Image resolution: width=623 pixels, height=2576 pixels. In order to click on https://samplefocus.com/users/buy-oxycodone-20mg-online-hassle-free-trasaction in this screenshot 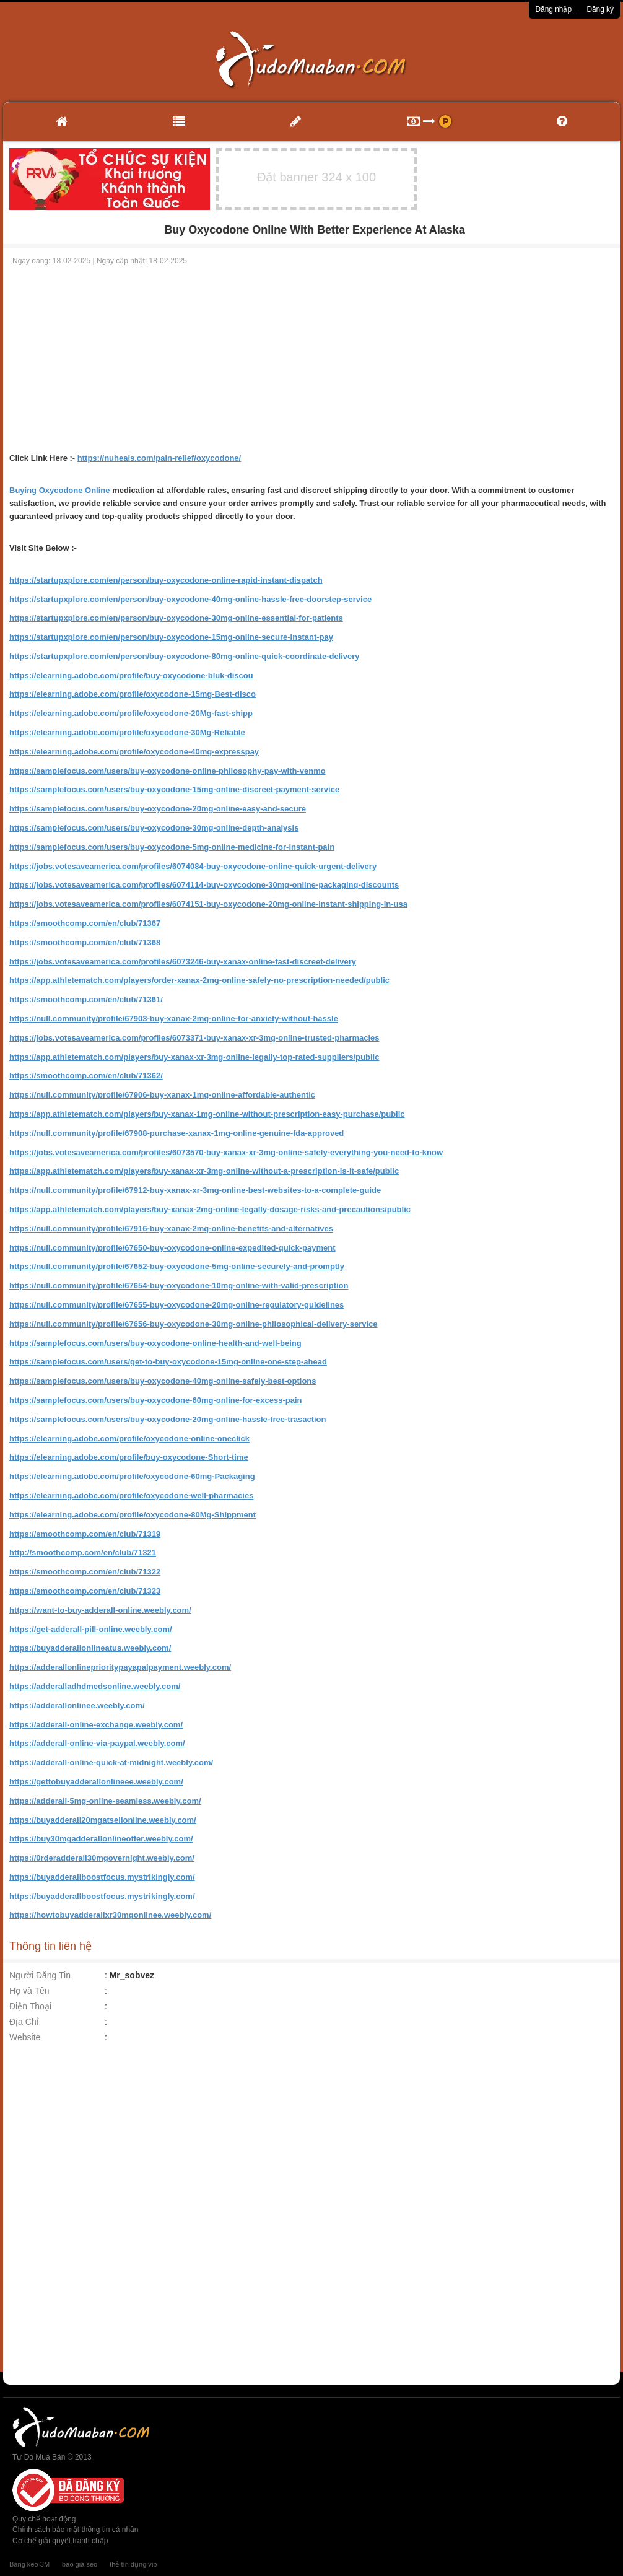, I will do `click(167, 1419)`.